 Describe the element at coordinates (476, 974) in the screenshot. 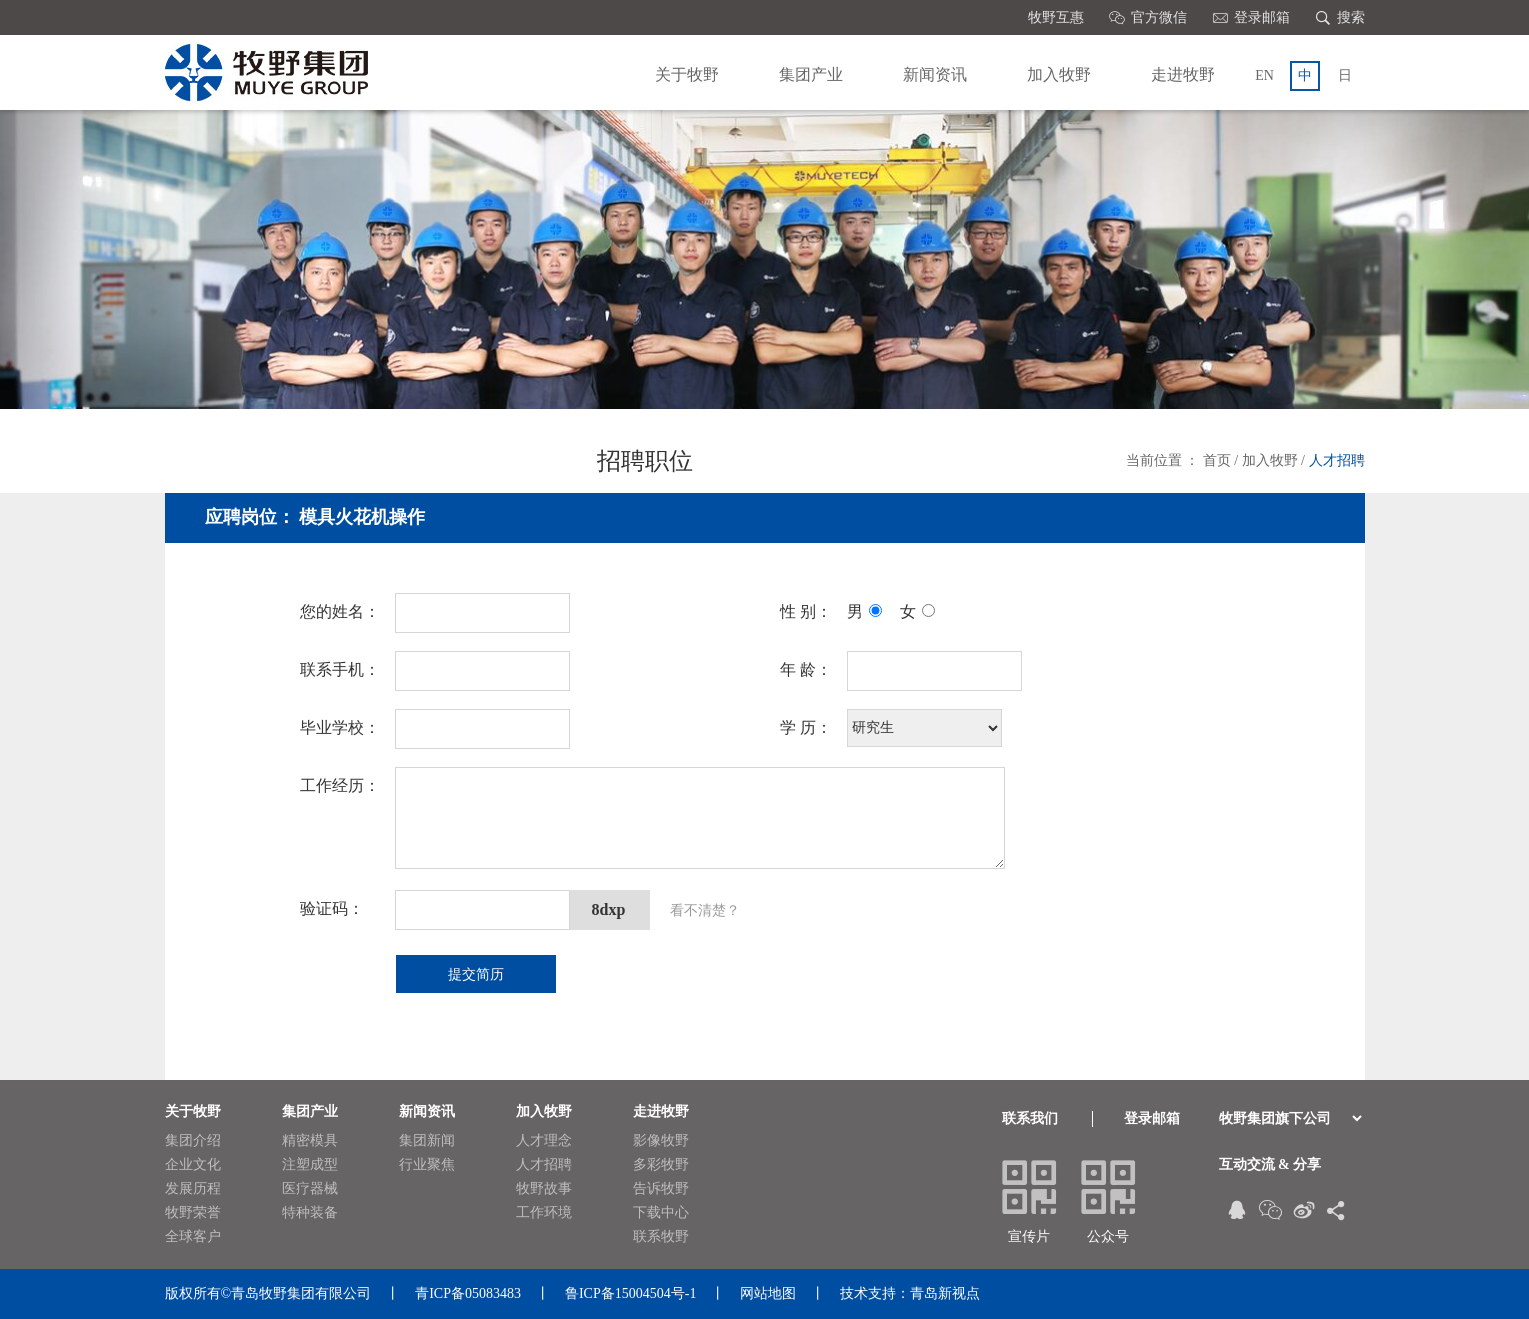

I see `提交简历` at that location.